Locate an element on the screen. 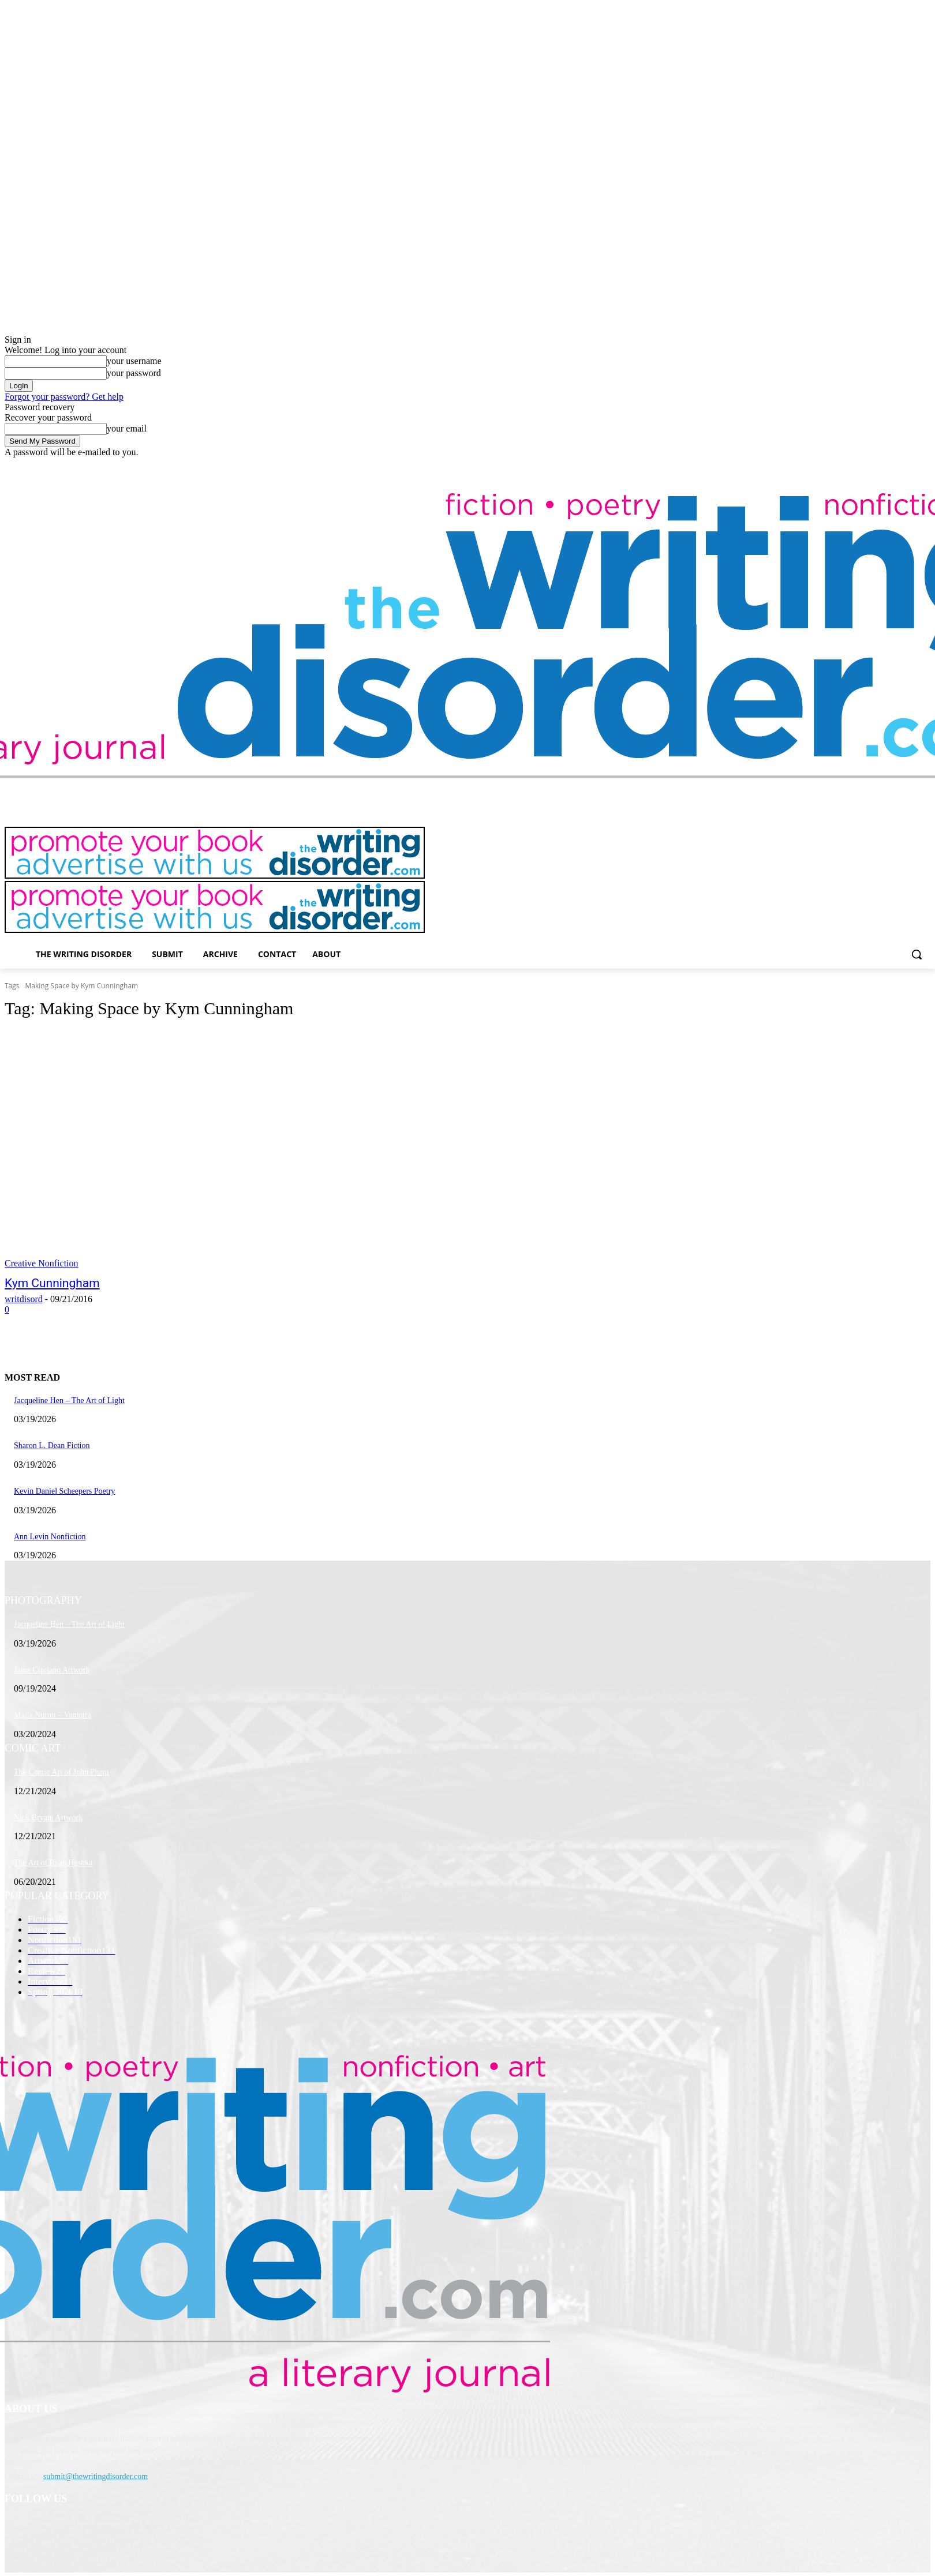  Ann Levin Nonfiction is located at coordinates (49, 1536).